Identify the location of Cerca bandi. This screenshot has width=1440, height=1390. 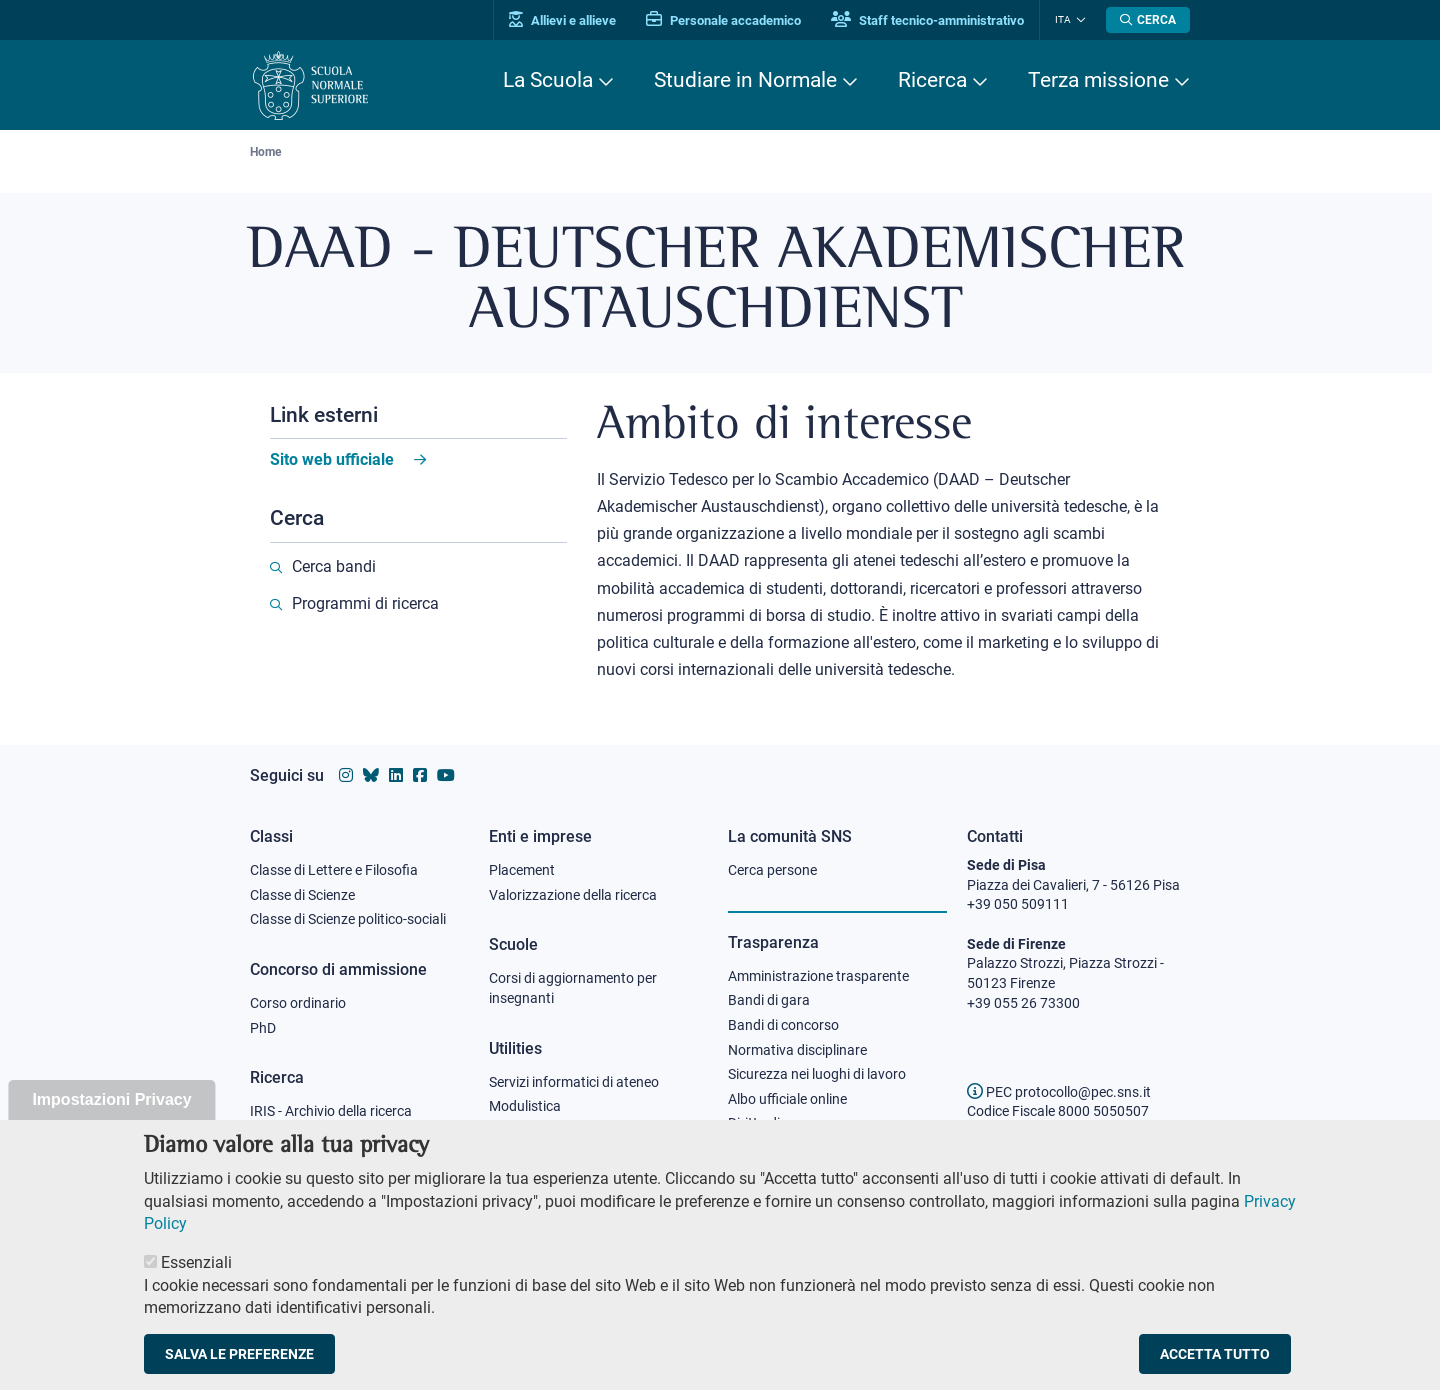
(334, 566).